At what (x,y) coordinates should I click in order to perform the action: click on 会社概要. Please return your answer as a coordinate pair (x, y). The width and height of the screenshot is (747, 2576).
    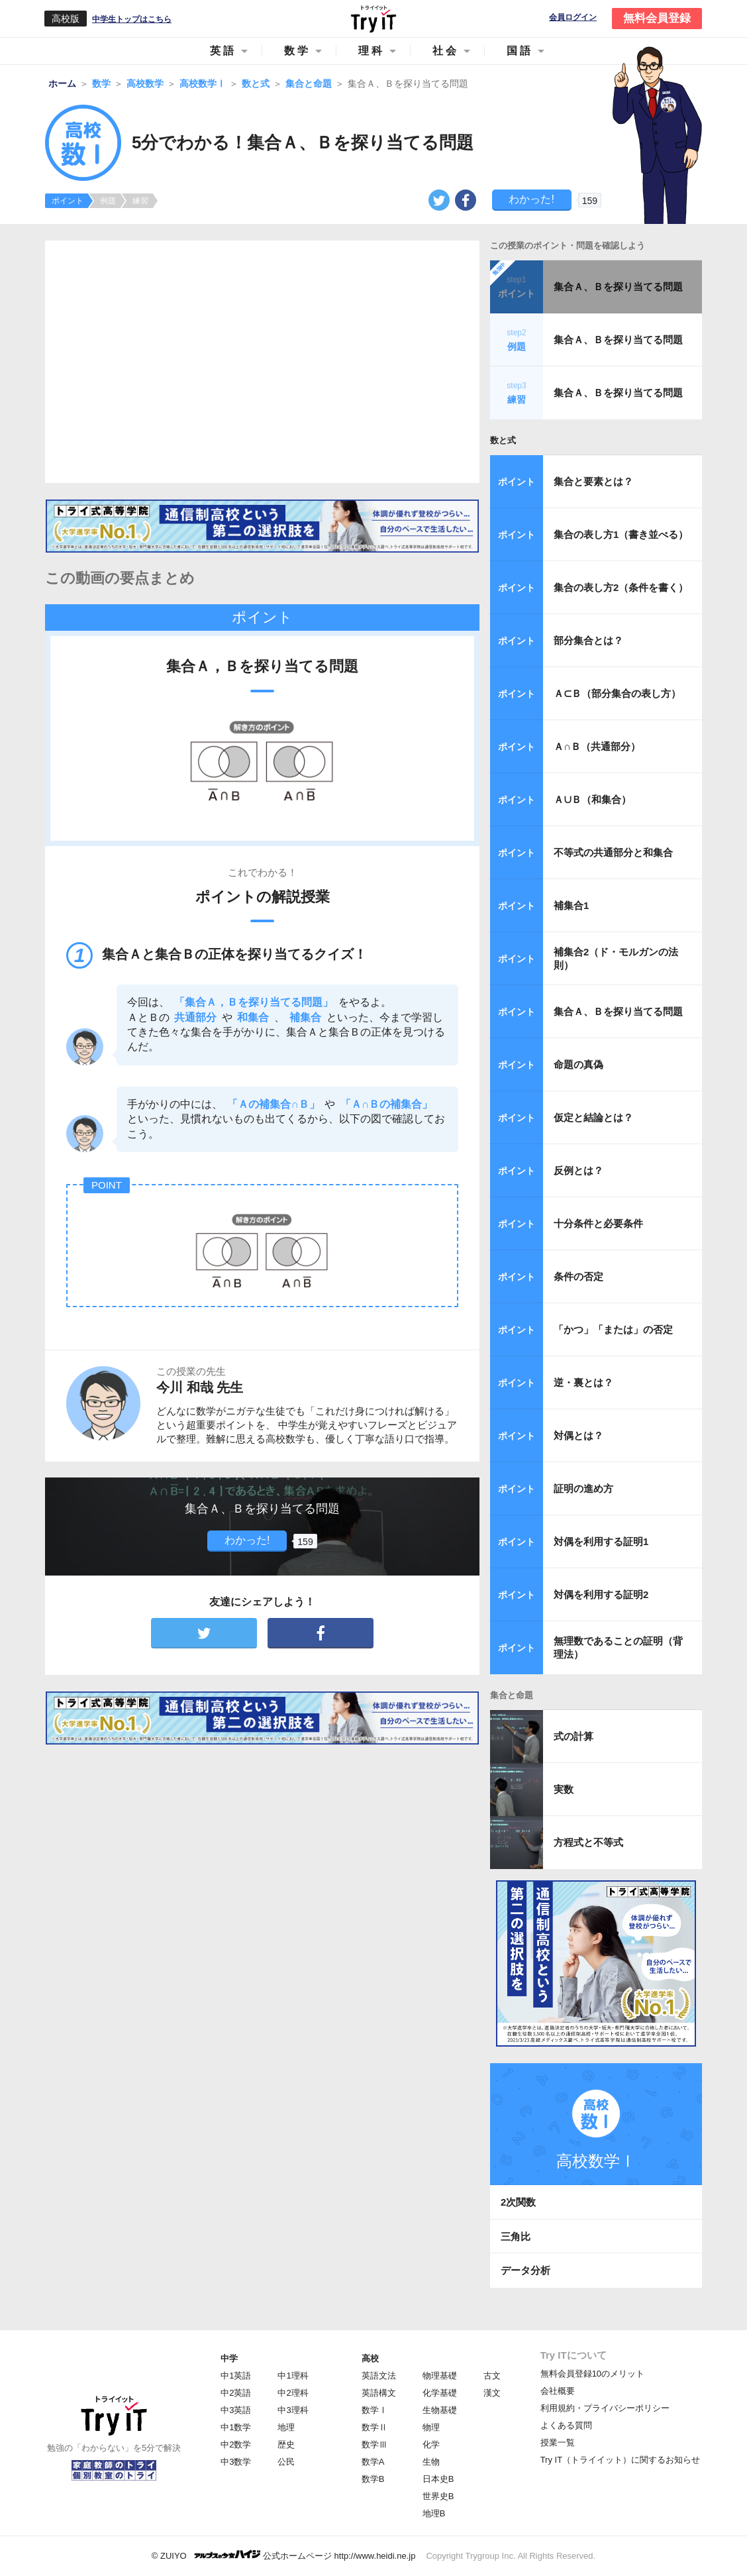
    Looking at the image, I should click on (557, 2391).